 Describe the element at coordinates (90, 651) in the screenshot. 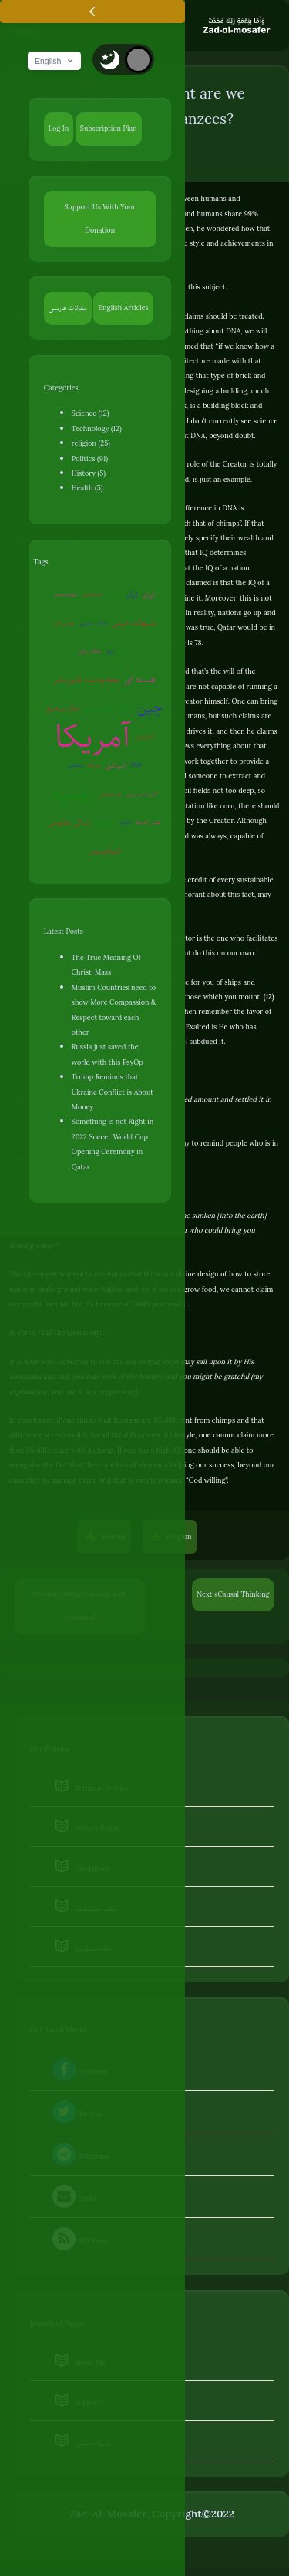

I see `جنگ روانی` at that location.